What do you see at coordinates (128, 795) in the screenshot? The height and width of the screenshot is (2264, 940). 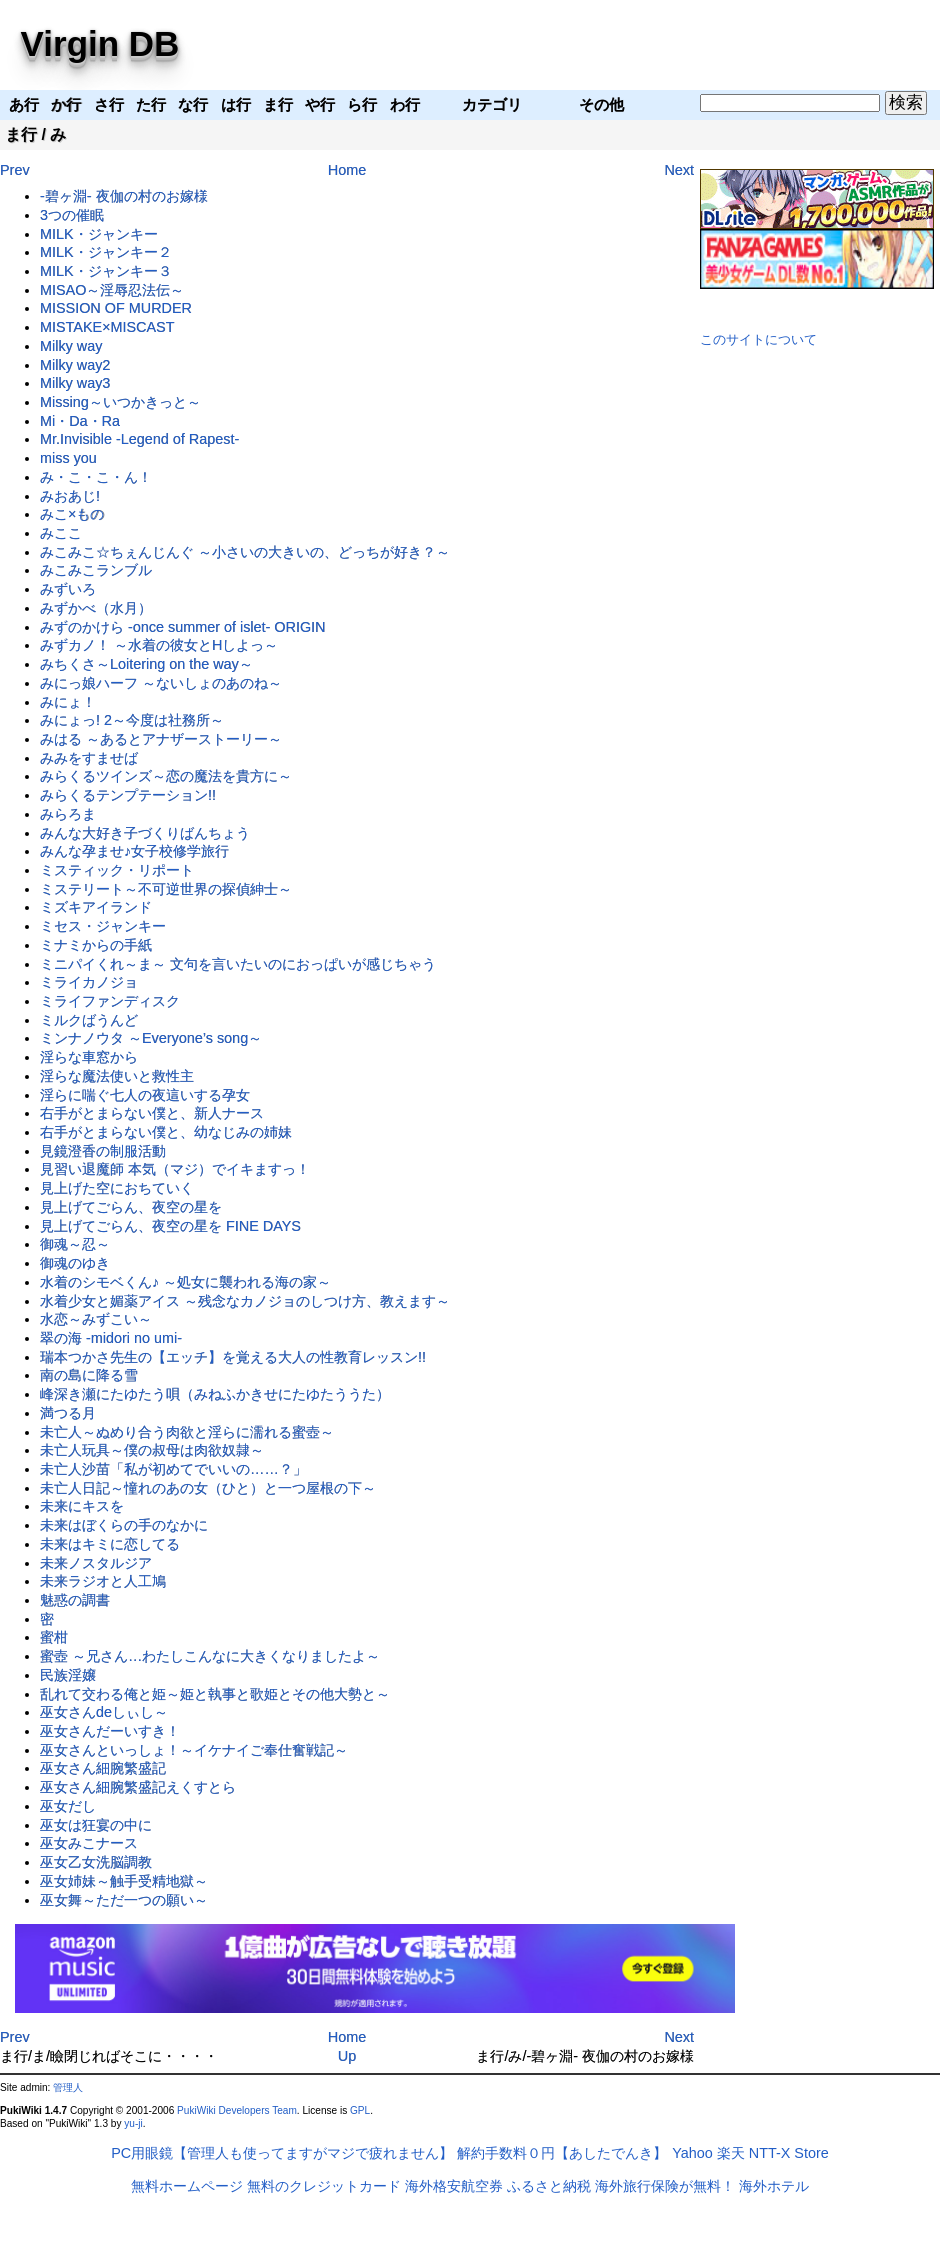 I see `みらくるテンプテーション!!` at bounding box center [128, 795].